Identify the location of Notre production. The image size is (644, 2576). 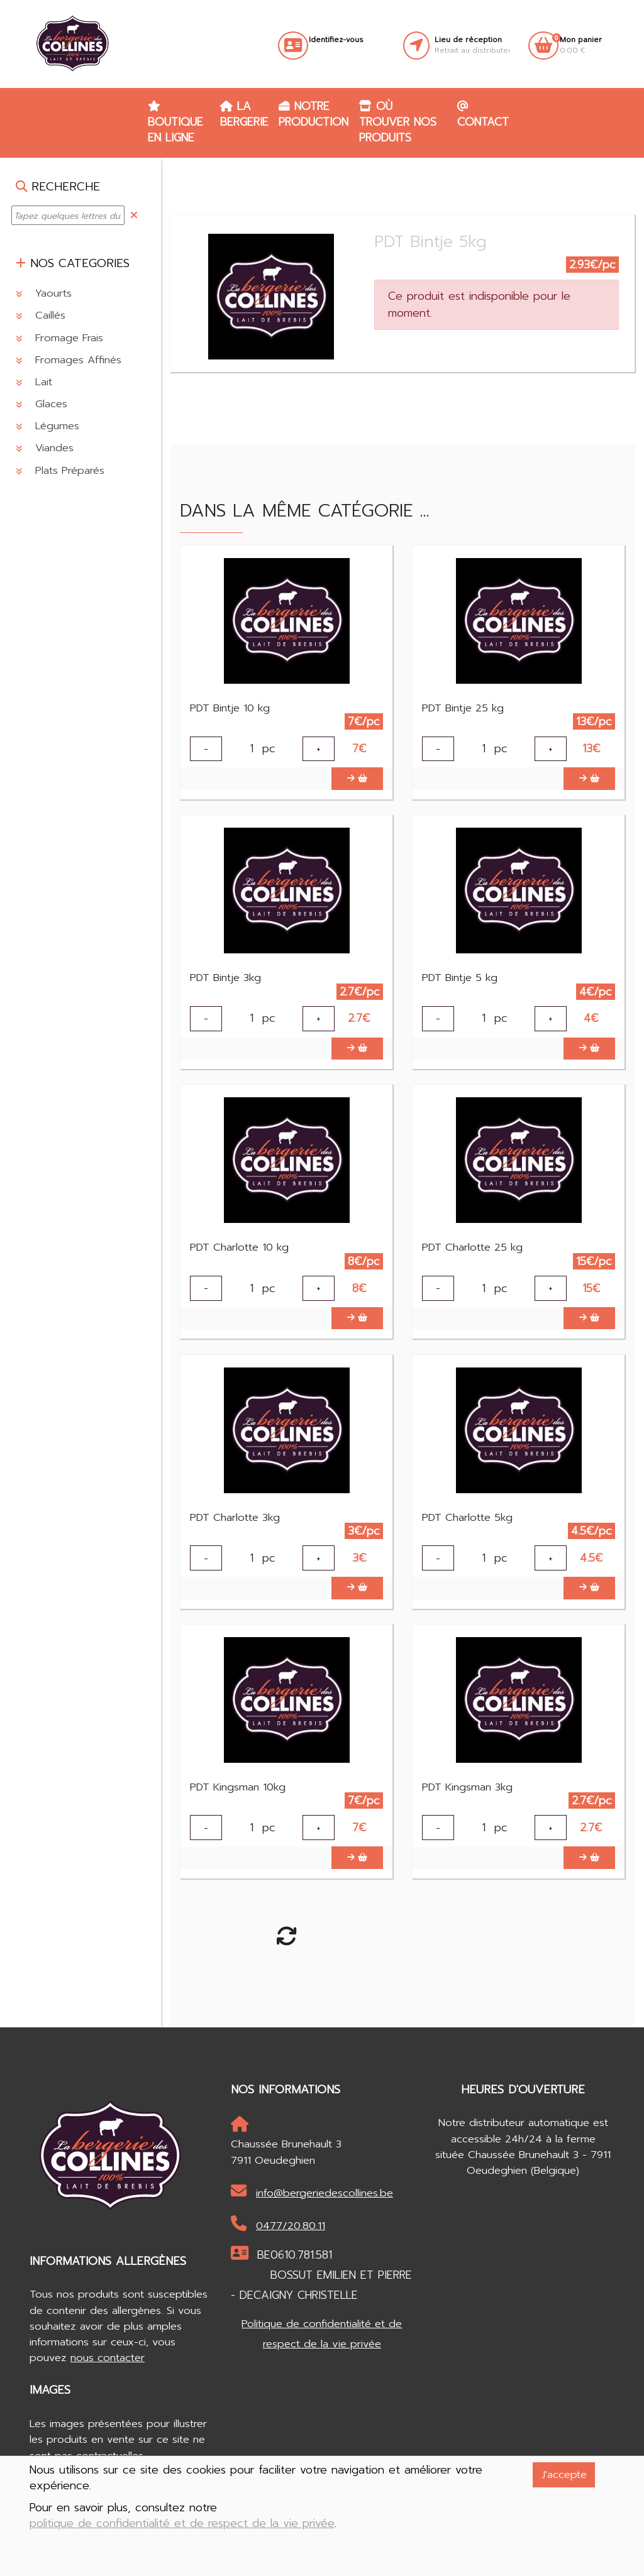
(313, 114).